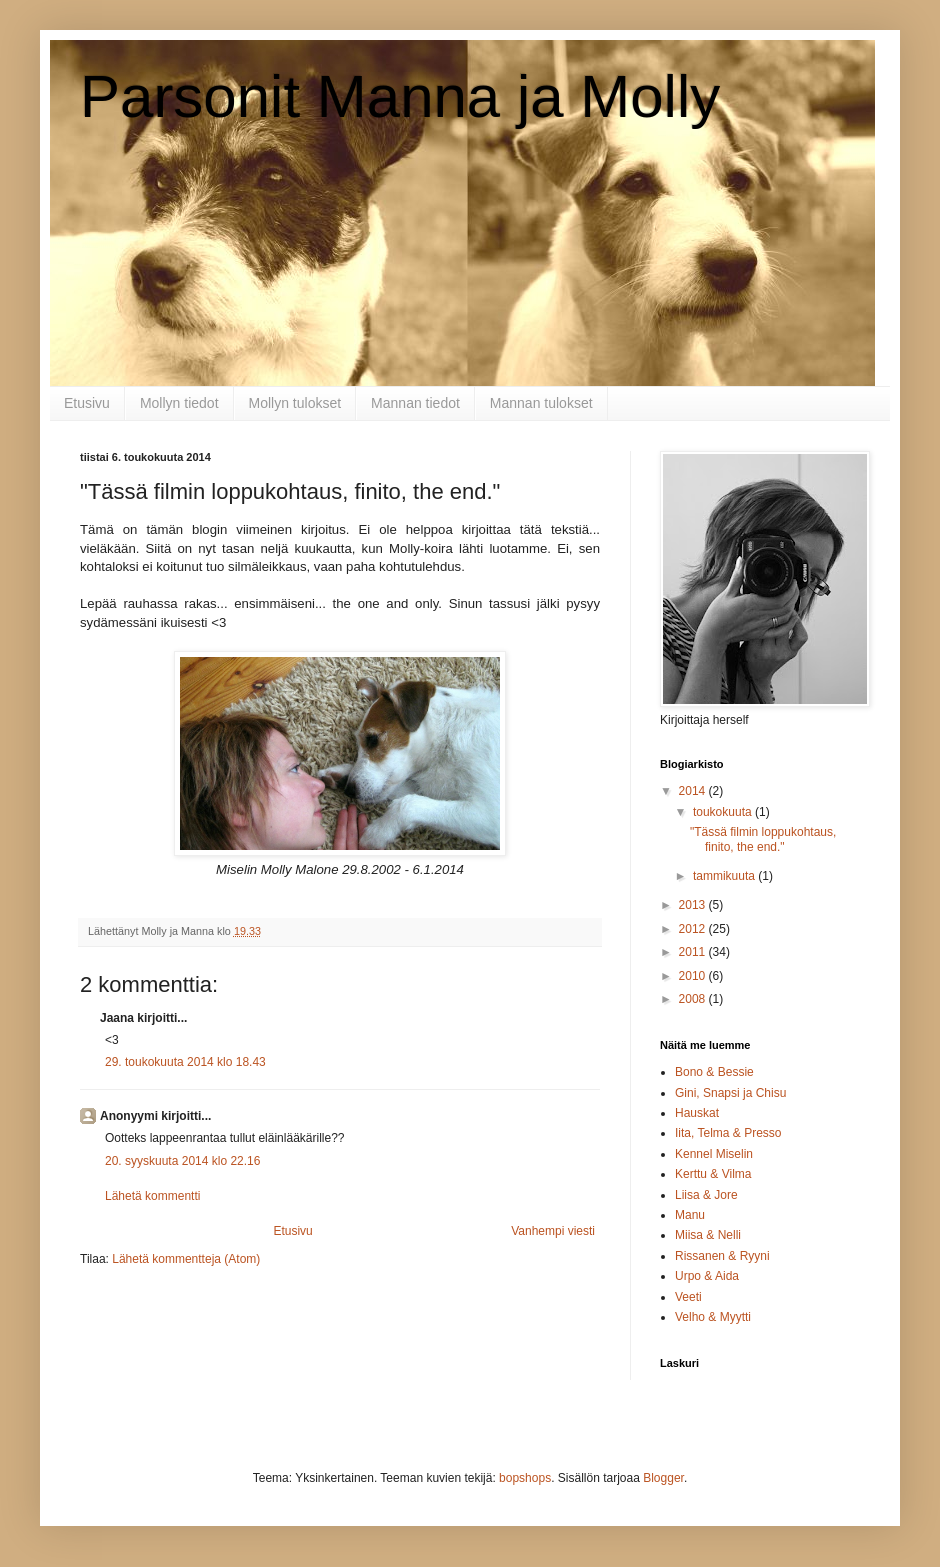  What do you see at coordinates (295, 403) in the screenshot?
I see `Mollyn tulokset` at bounding box center [295, 403].